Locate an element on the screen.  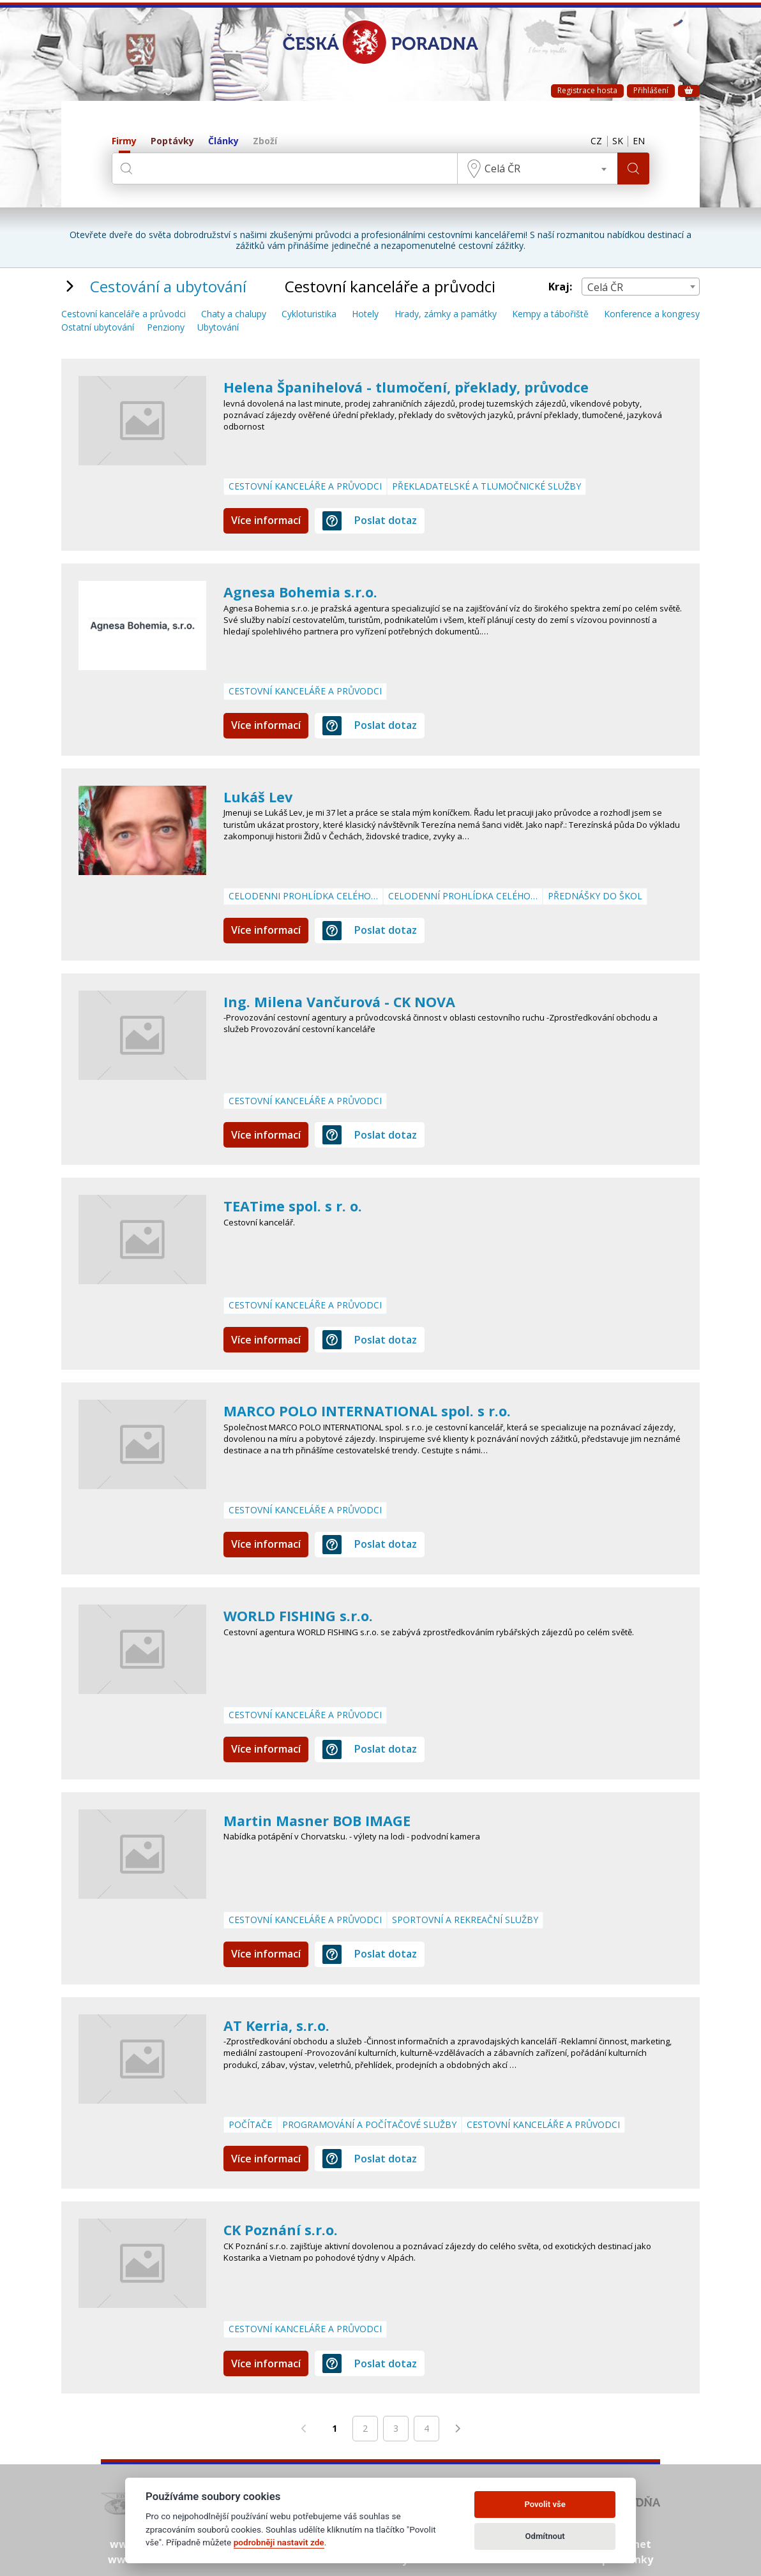
Ing. Milena Vančurová - CK NOVA is located at coordinates (349, 1001).